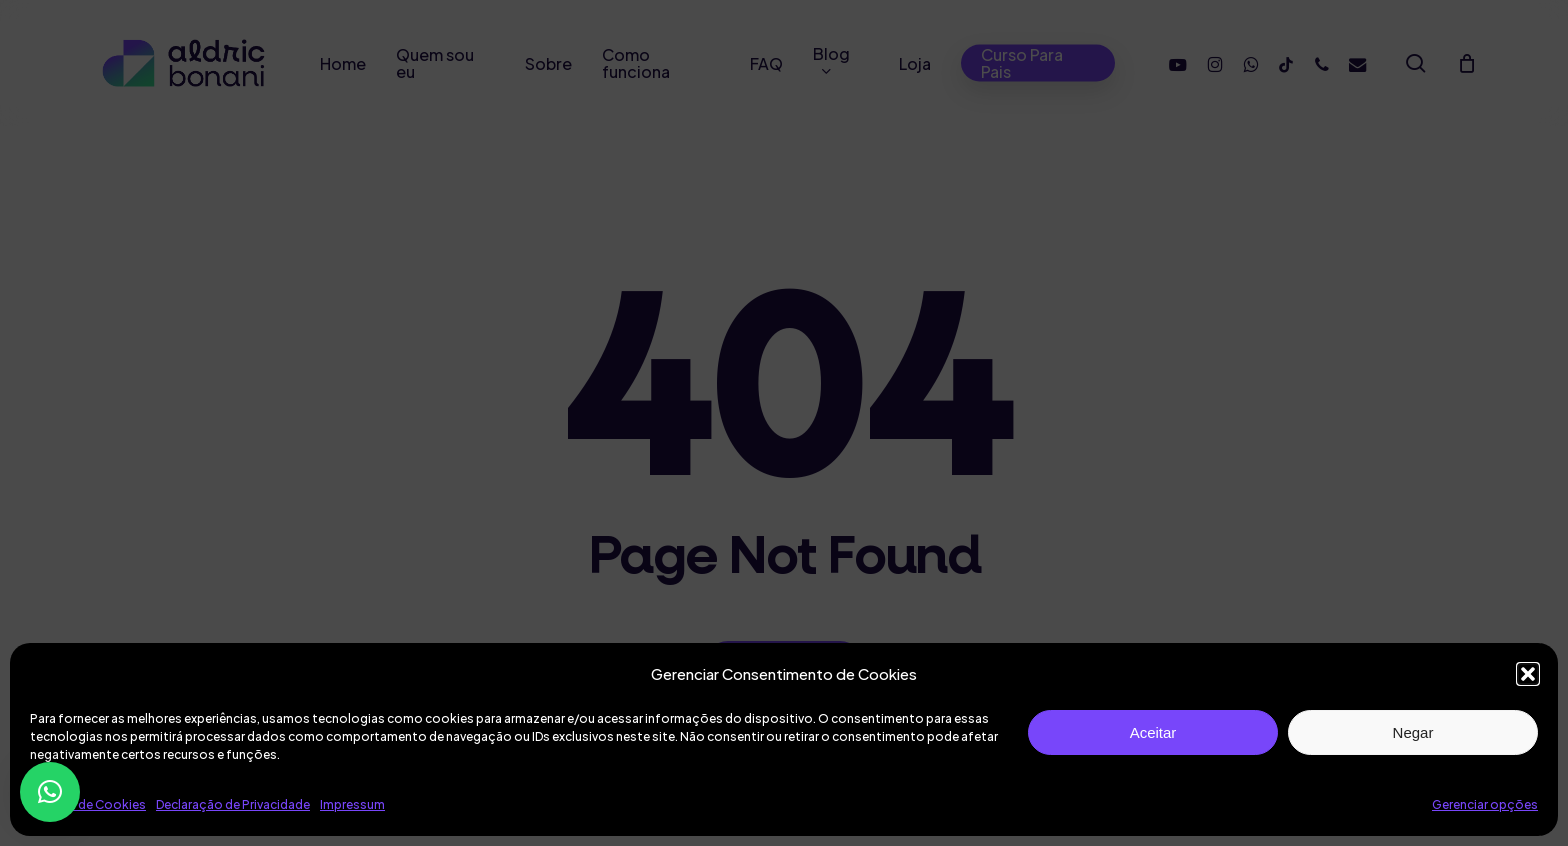  Describe the element at coordinates (1528, 674) in the screenshot. I see `[button]` at that location.